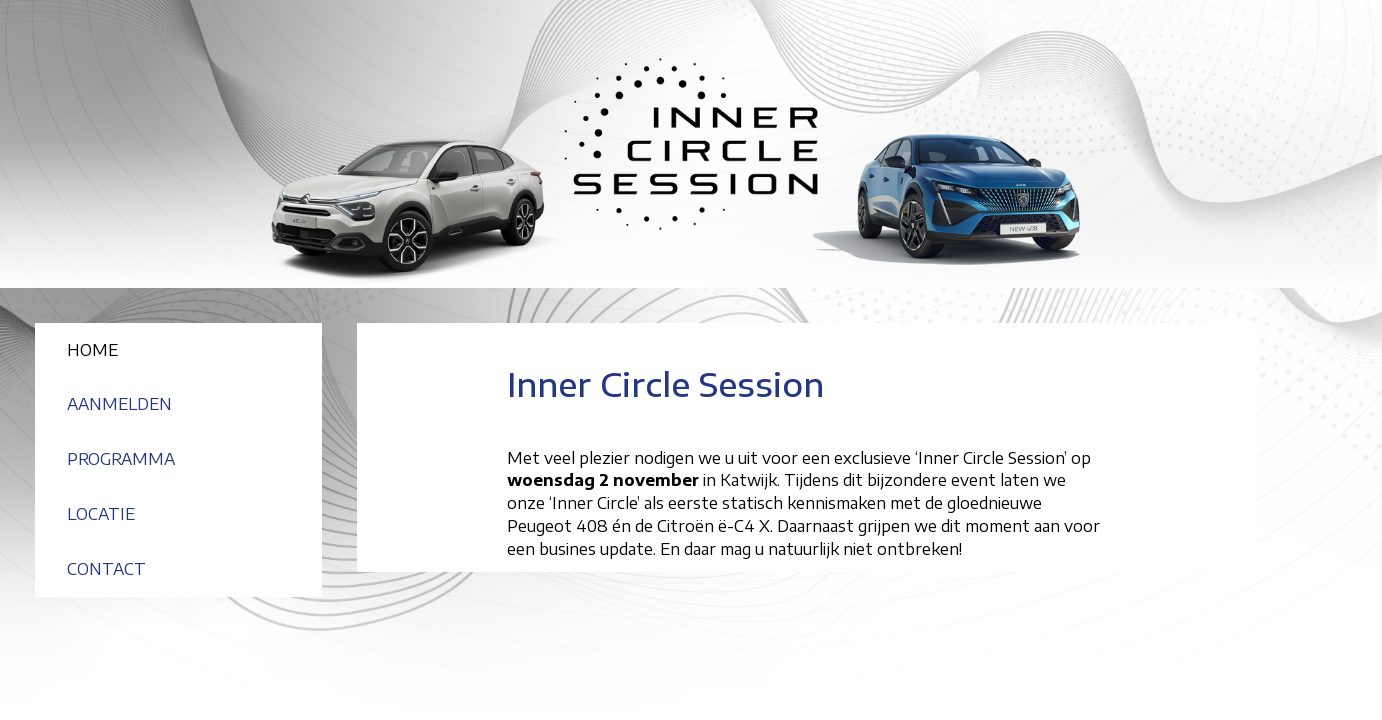 The height and width of the screenshot is (720, 1382). Describe the element at coordinates (101, 514) in the screenshot. I see `LOCATIE` at that location.